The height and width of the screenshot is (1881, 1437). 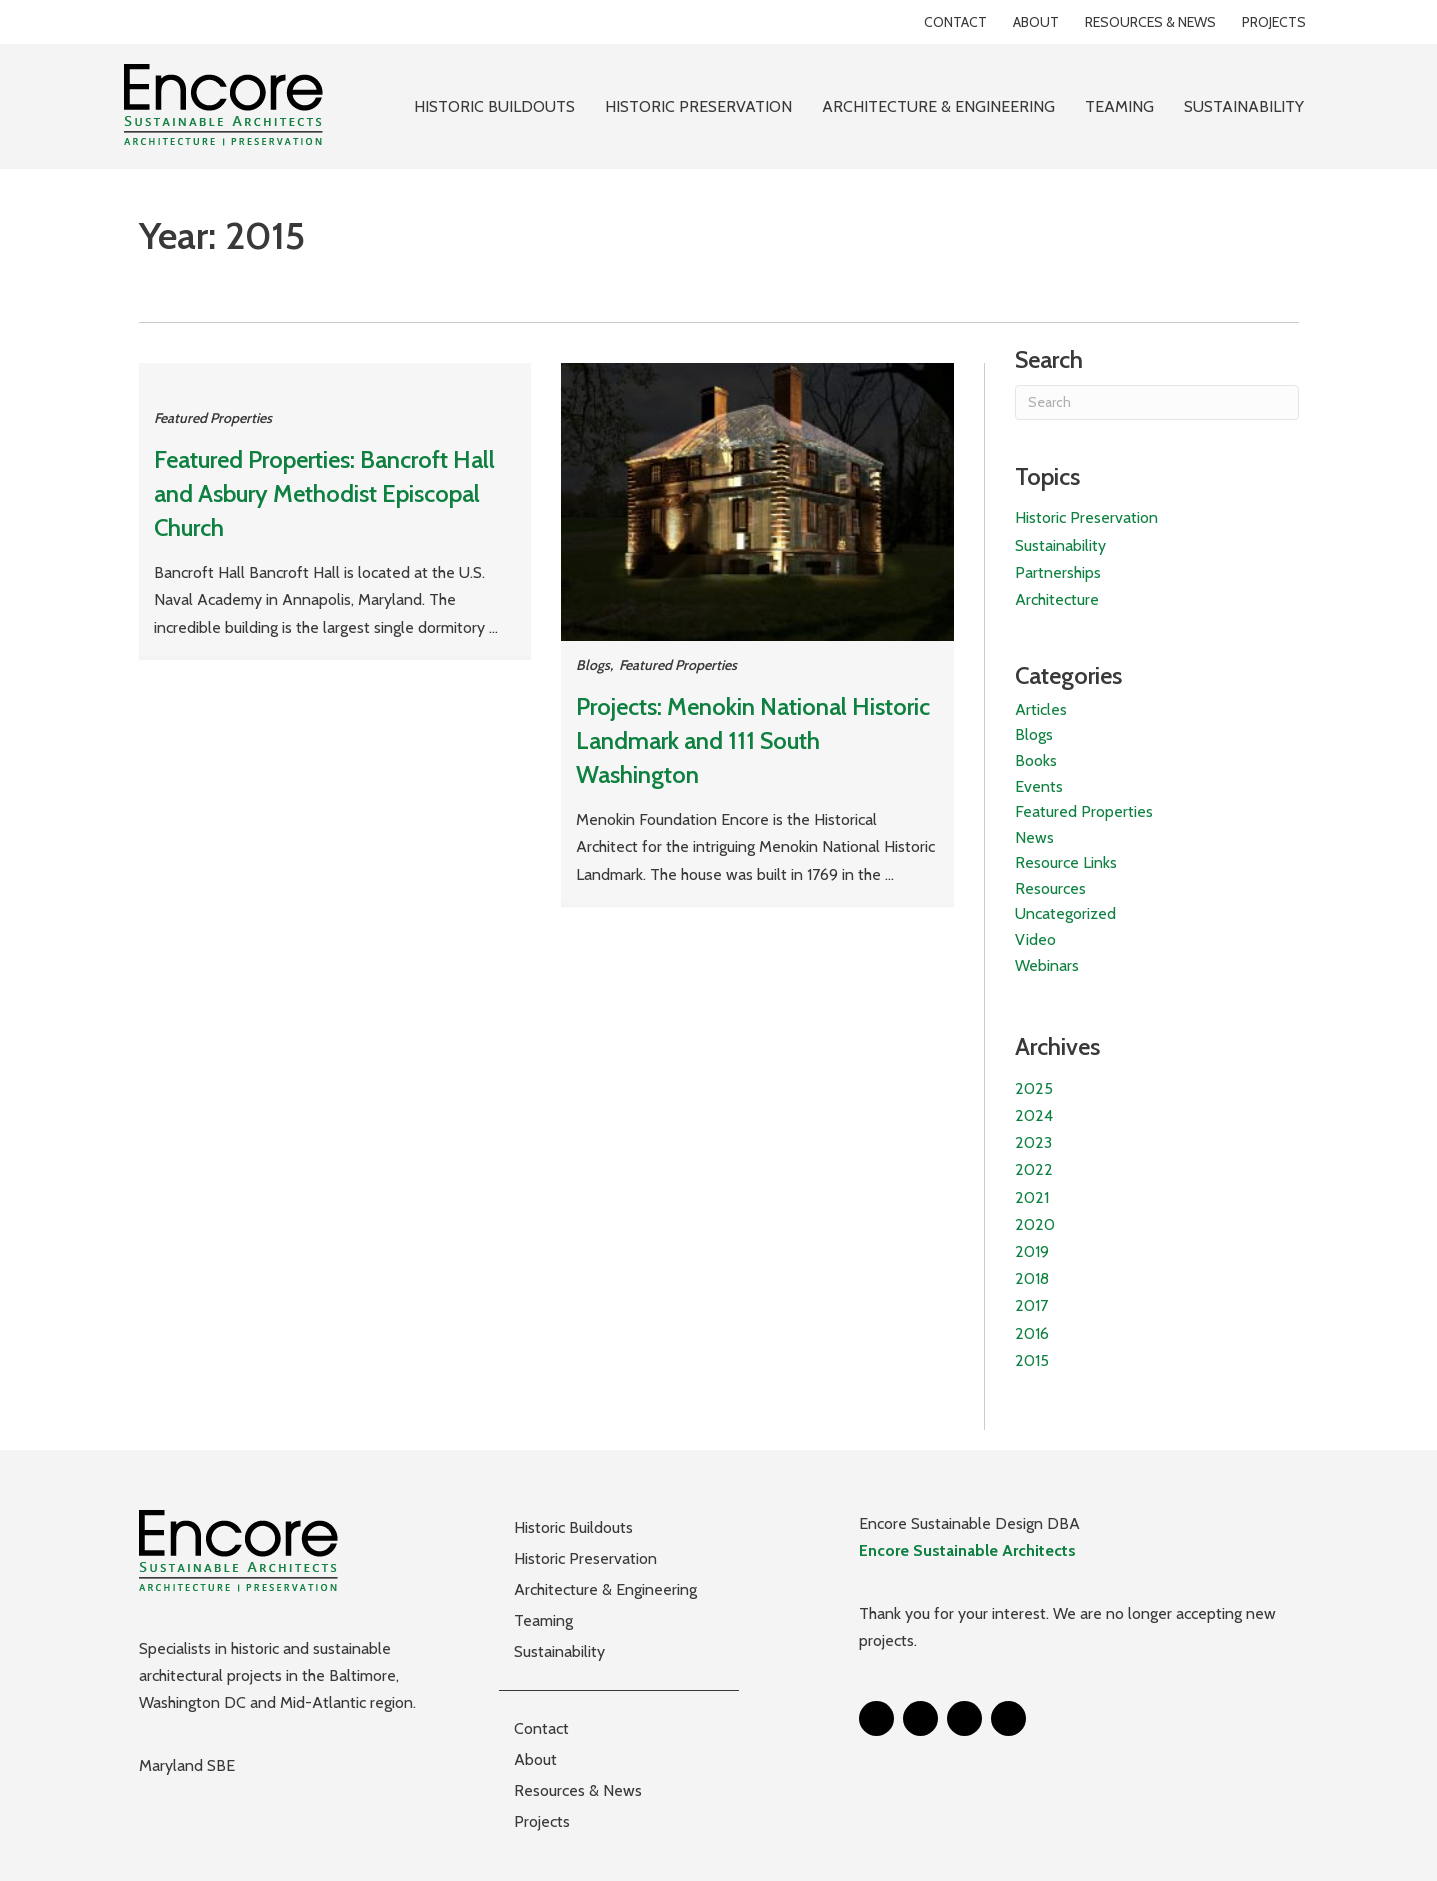 What do you see at coordinates (1156, 402) in the screenshot?
I see `[Search]` at bounding box center [1156, 402].